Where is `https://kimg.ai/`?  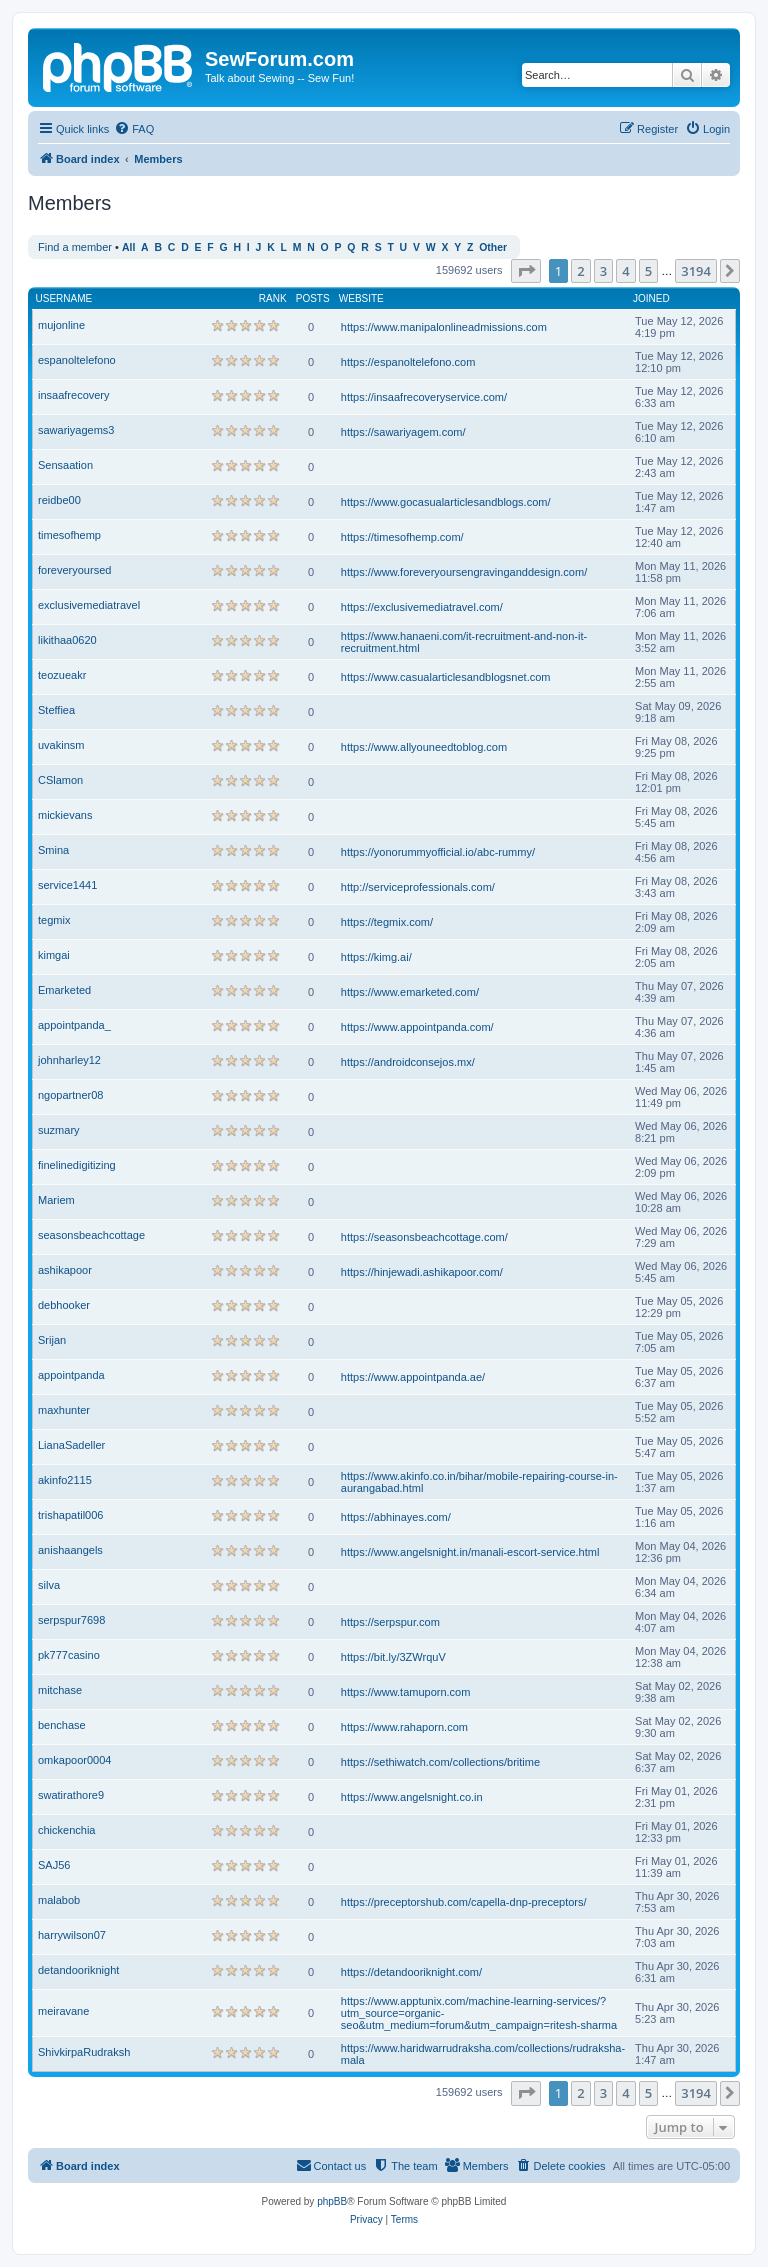
https://kimg.ai/ is located at coordinates (376, 957).